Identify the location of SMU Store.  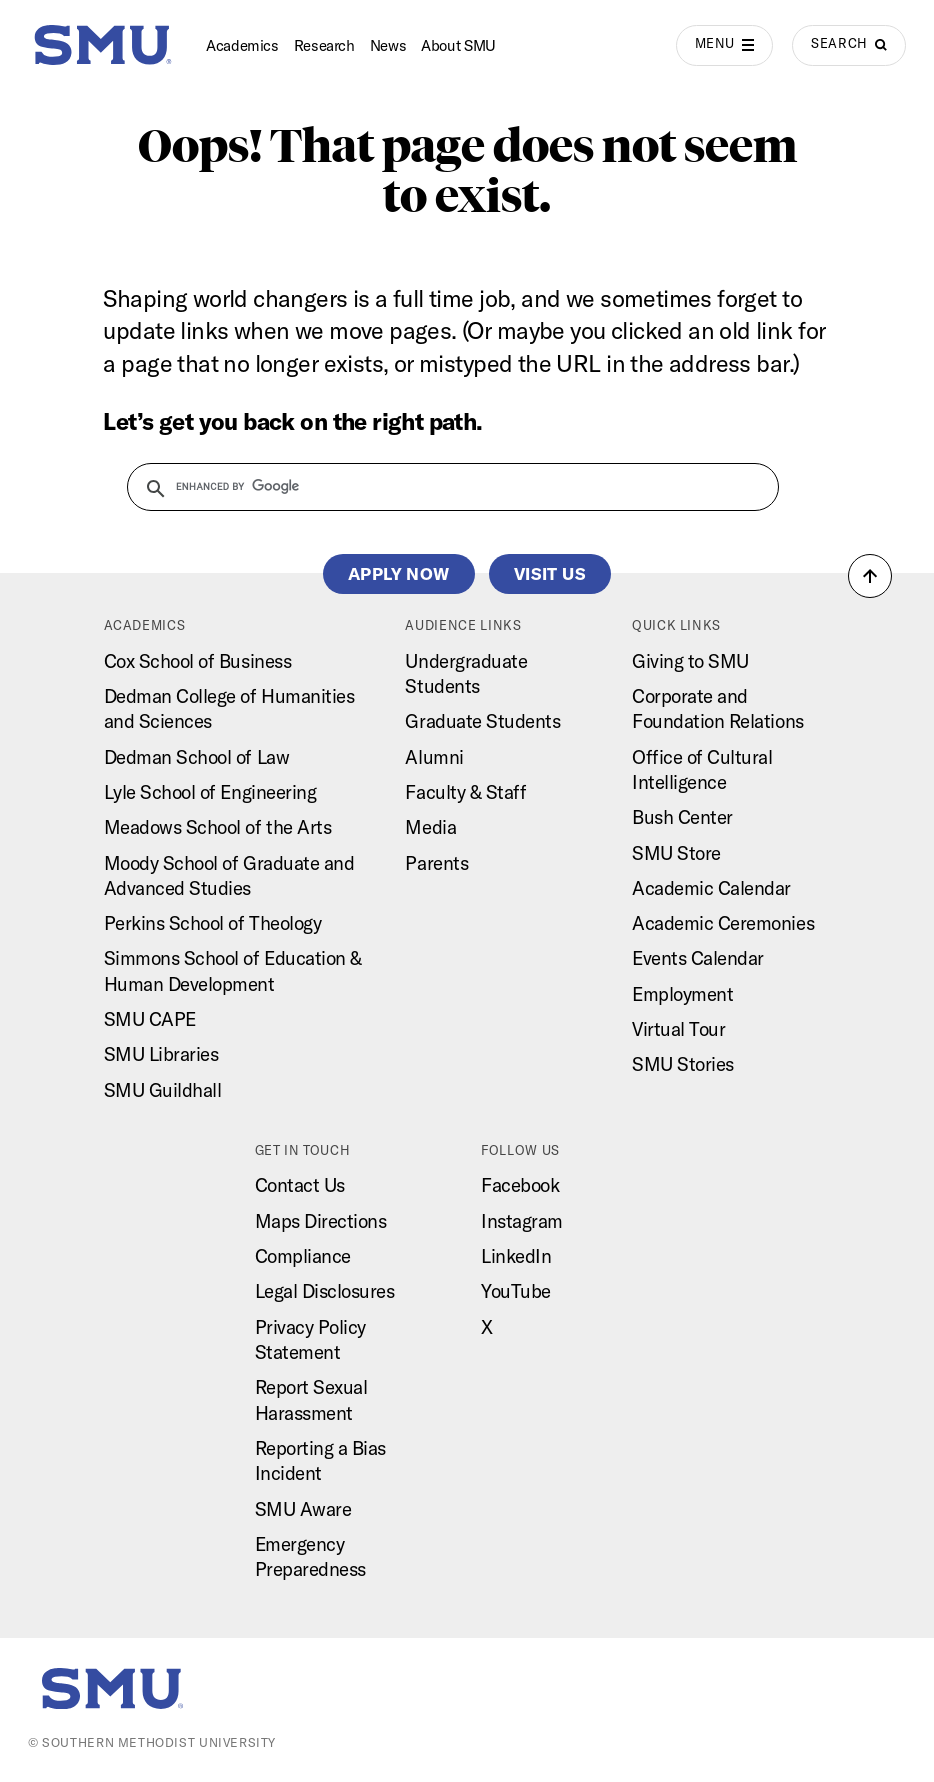
(676, 853).